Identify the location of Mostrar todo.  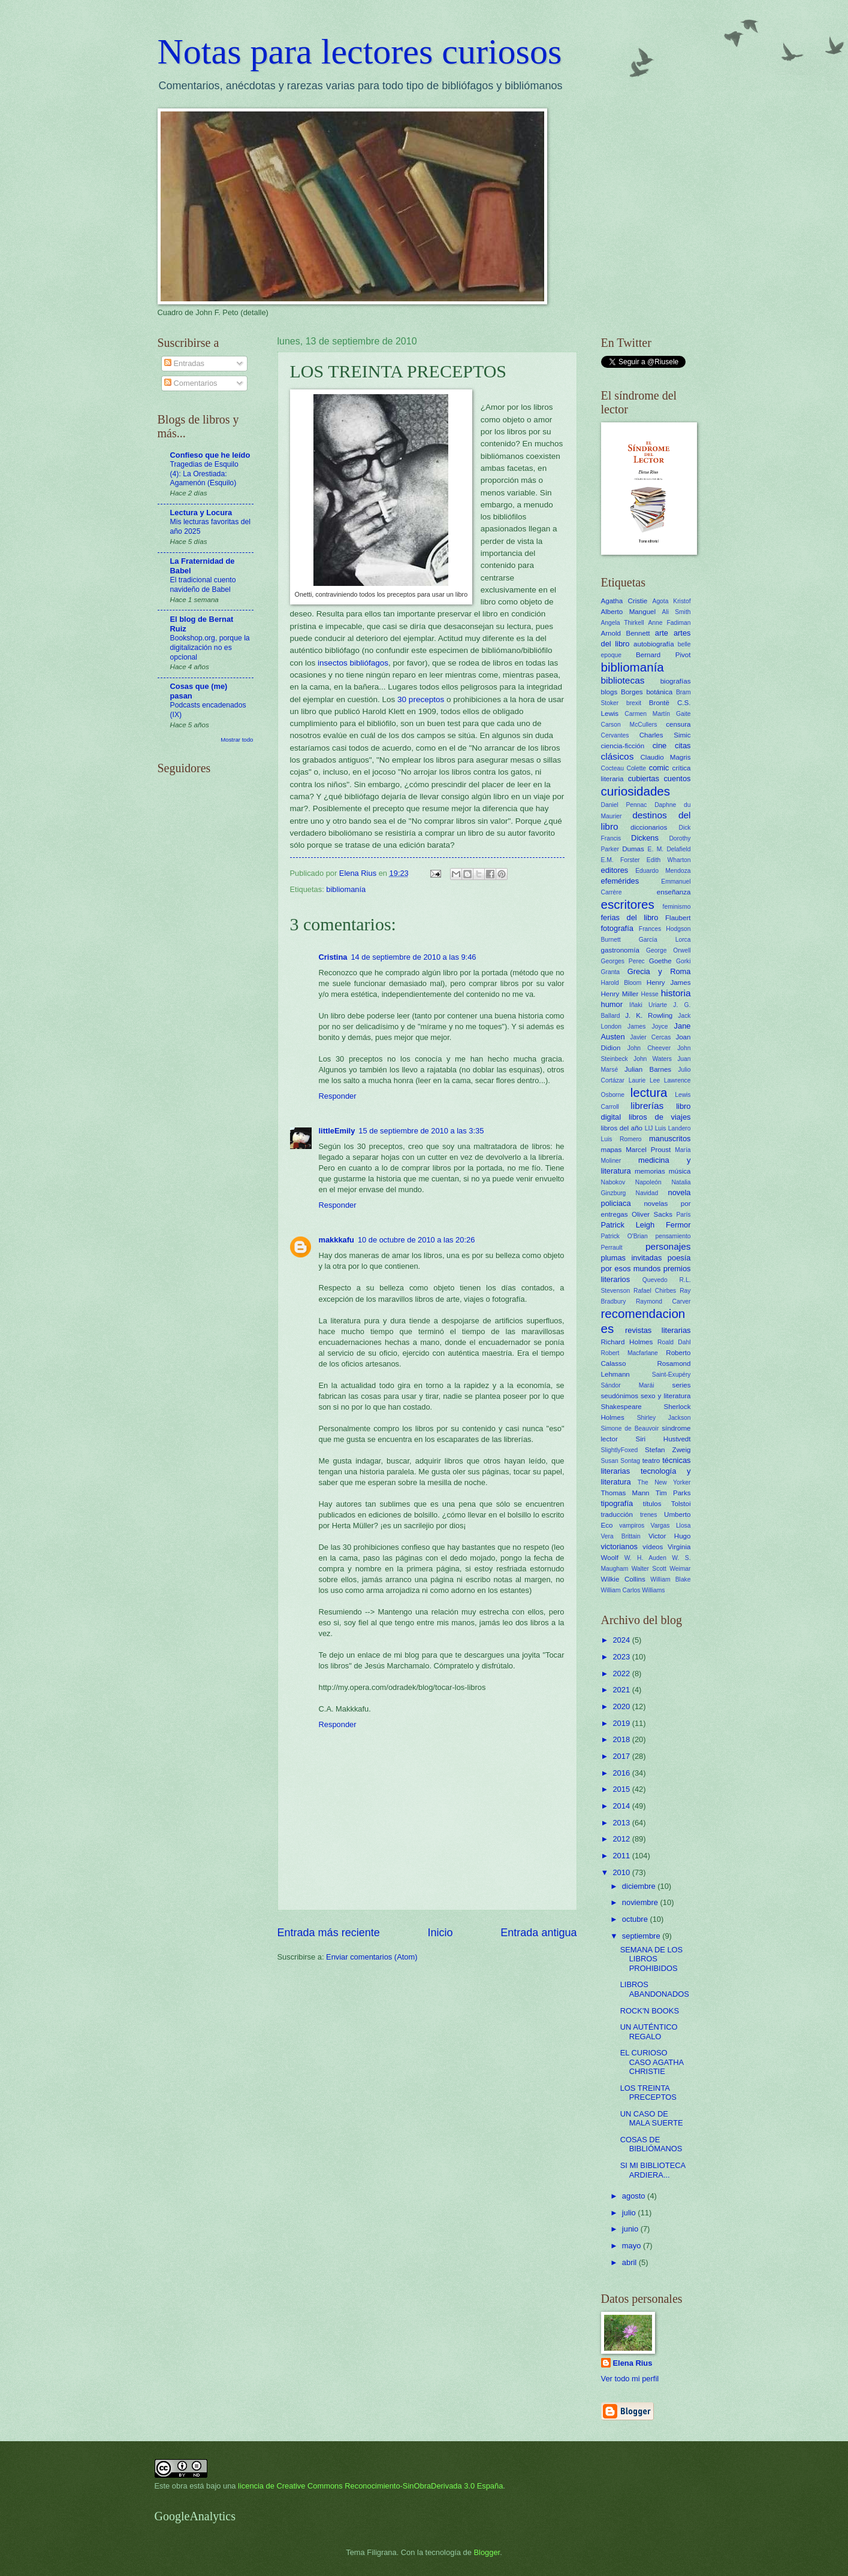
(237, 739).